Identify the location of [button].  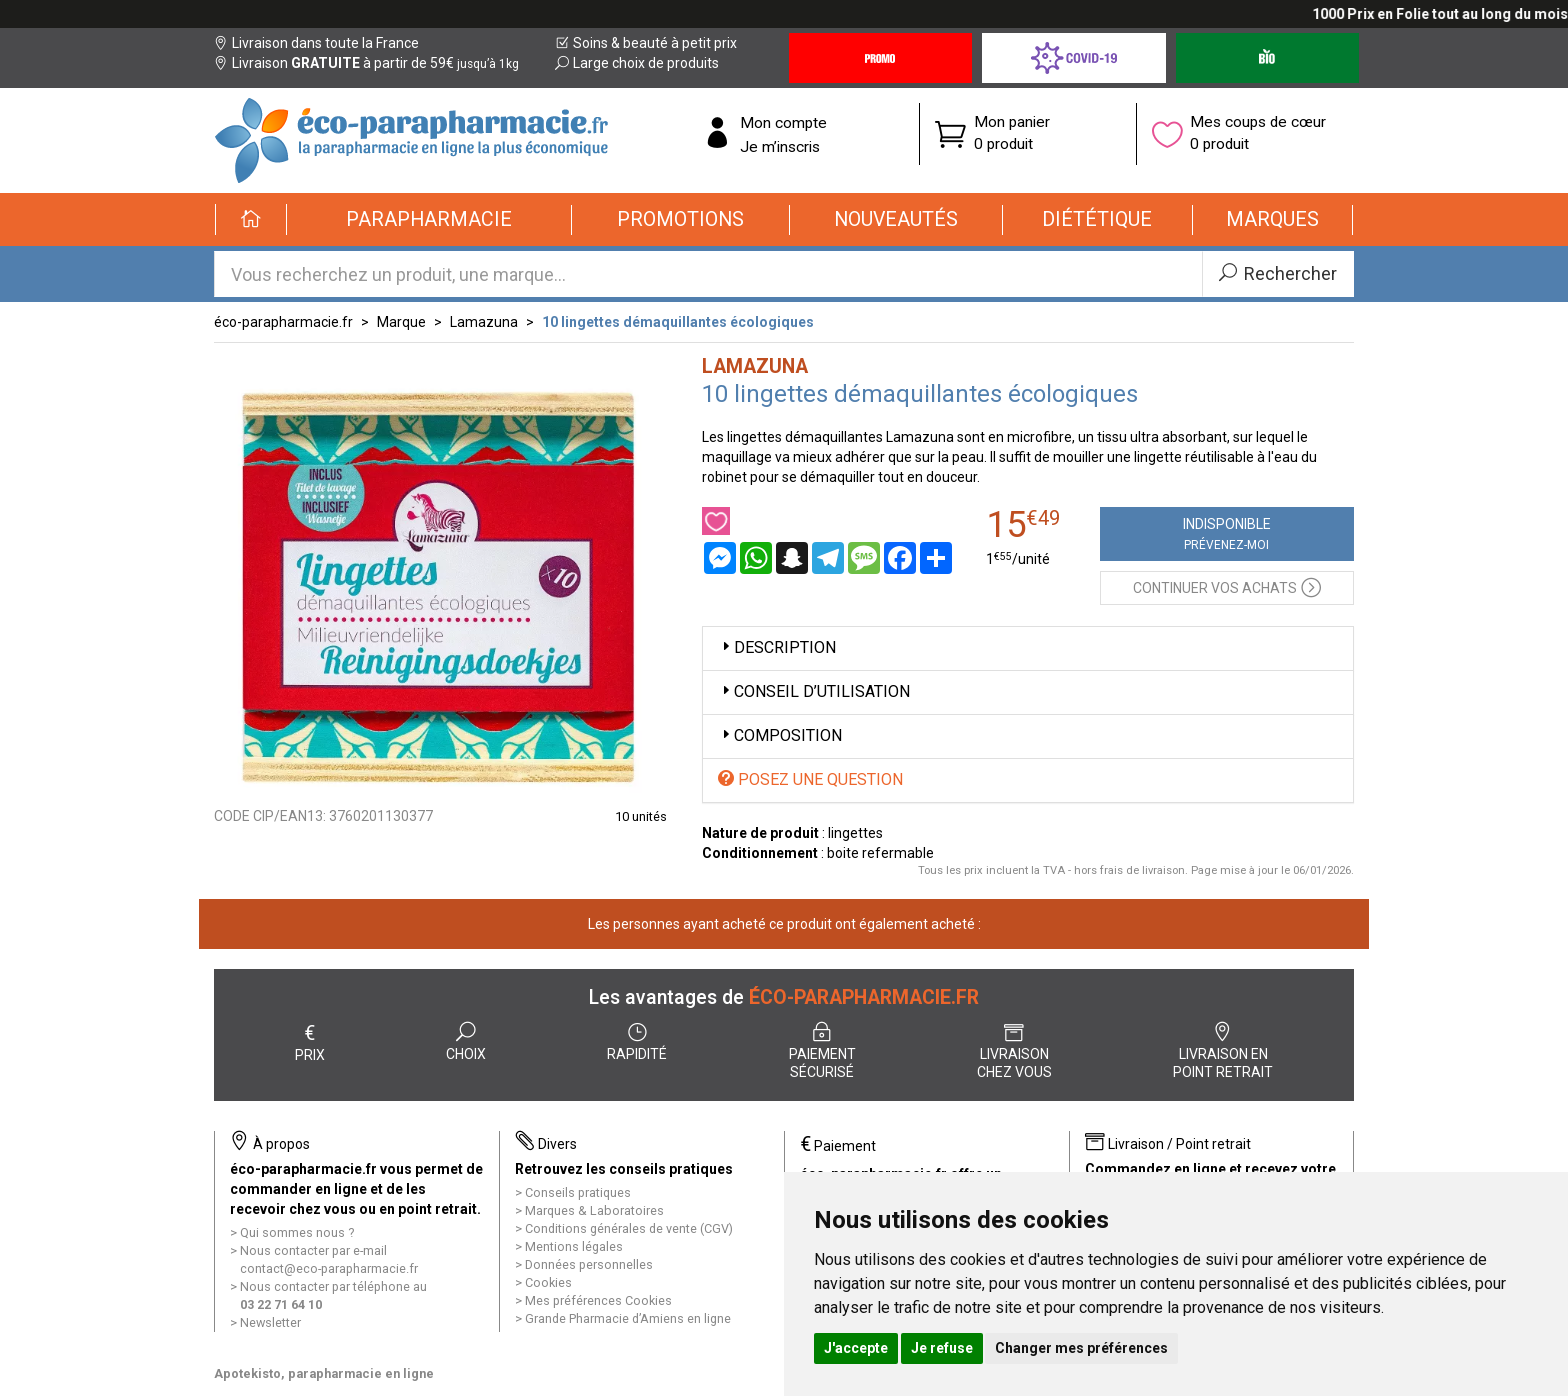
(429, 220).